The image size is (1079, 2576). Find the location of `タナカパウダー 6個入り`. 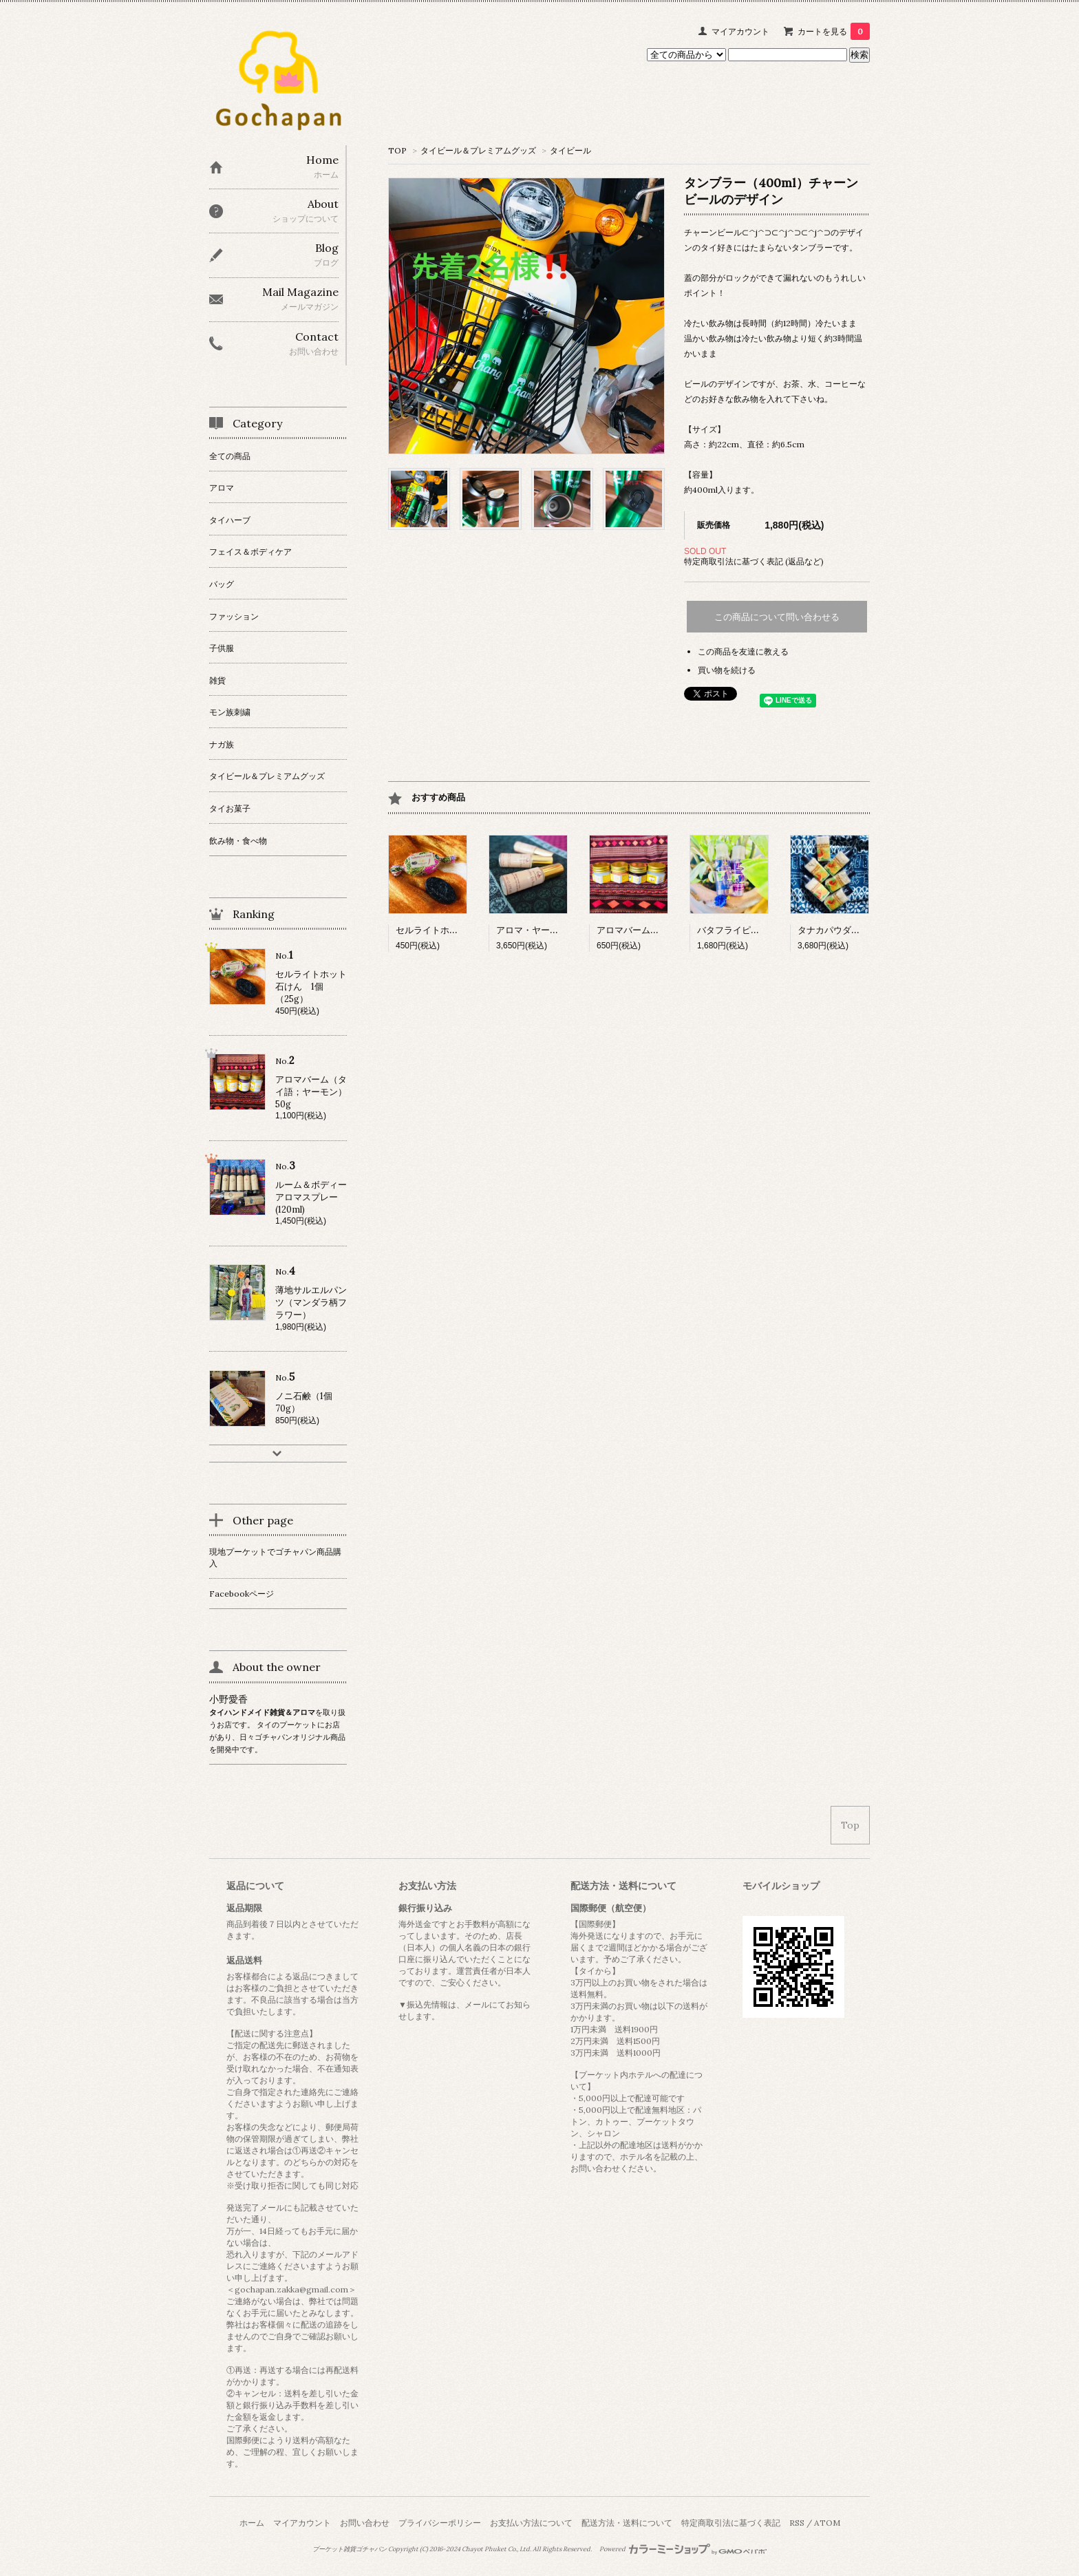

タナカパウダー 6個入り is located at coordinates (846, 930).